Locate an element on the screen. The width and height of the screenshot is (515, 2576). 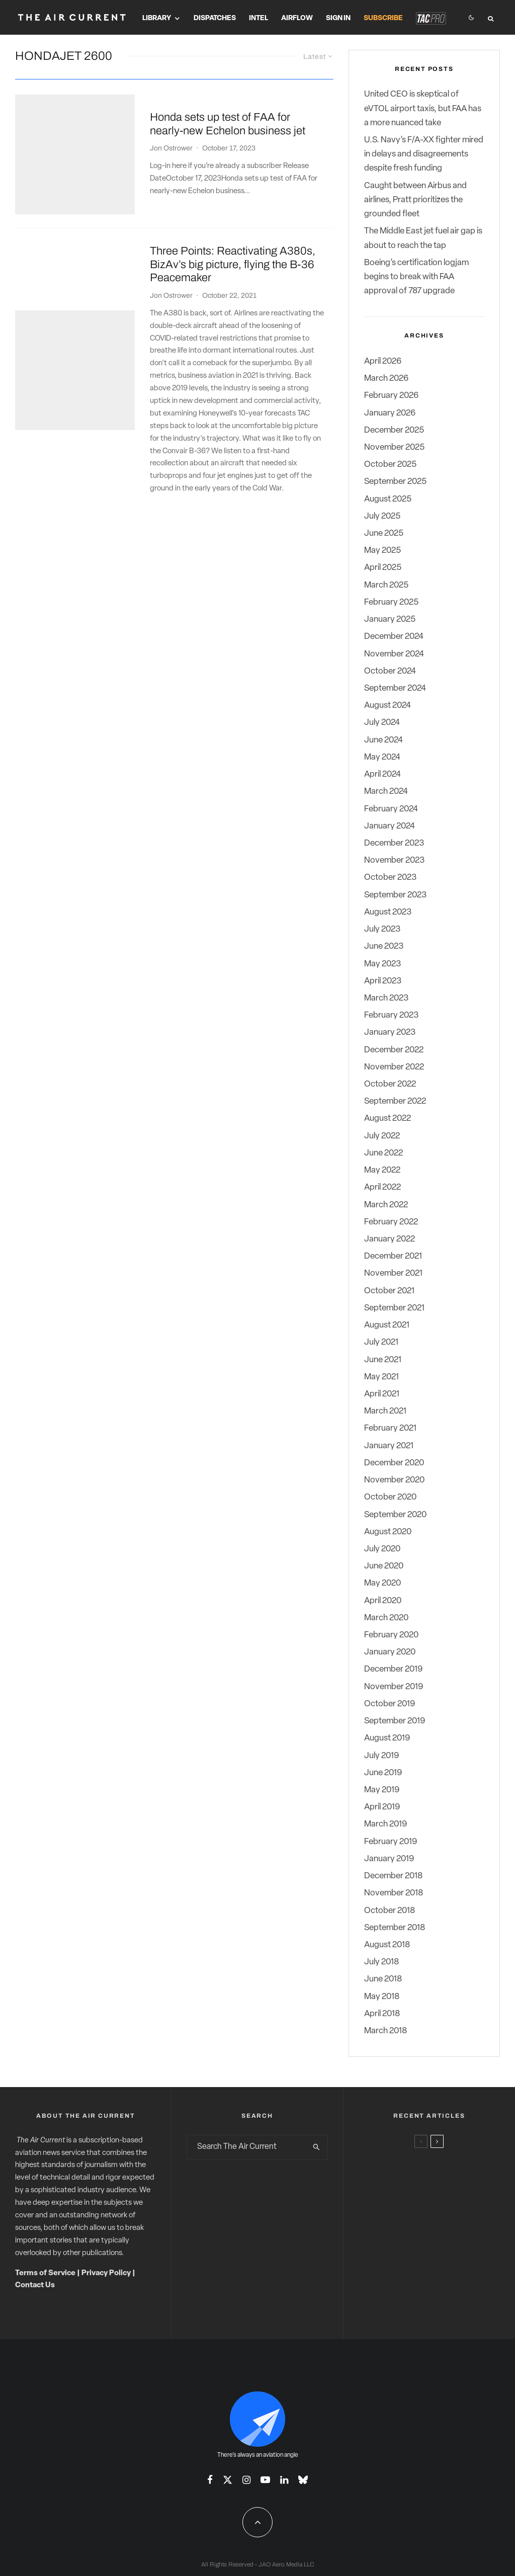
April 2022 is located at coordinates (382, 1187).